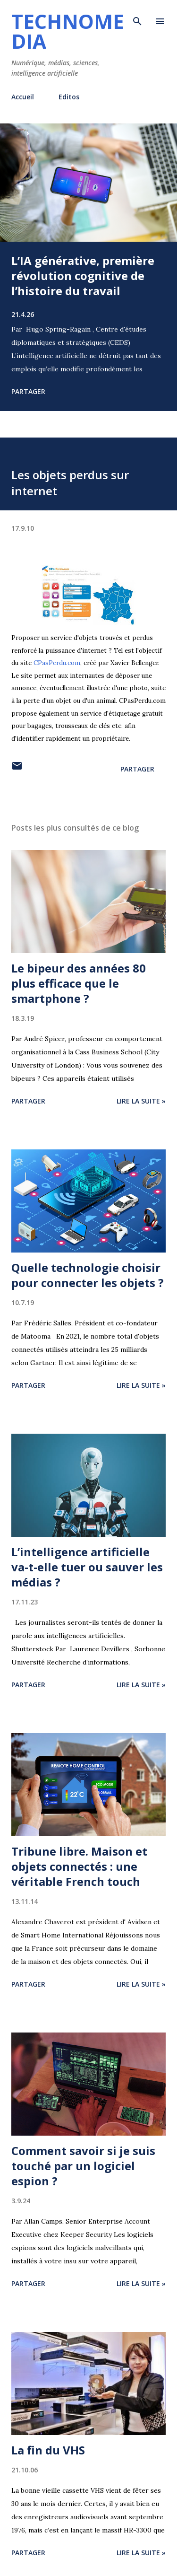  I want to click on Tribune libre. Maison et objets connectés : une véritable French touch, so click(79, 1866).